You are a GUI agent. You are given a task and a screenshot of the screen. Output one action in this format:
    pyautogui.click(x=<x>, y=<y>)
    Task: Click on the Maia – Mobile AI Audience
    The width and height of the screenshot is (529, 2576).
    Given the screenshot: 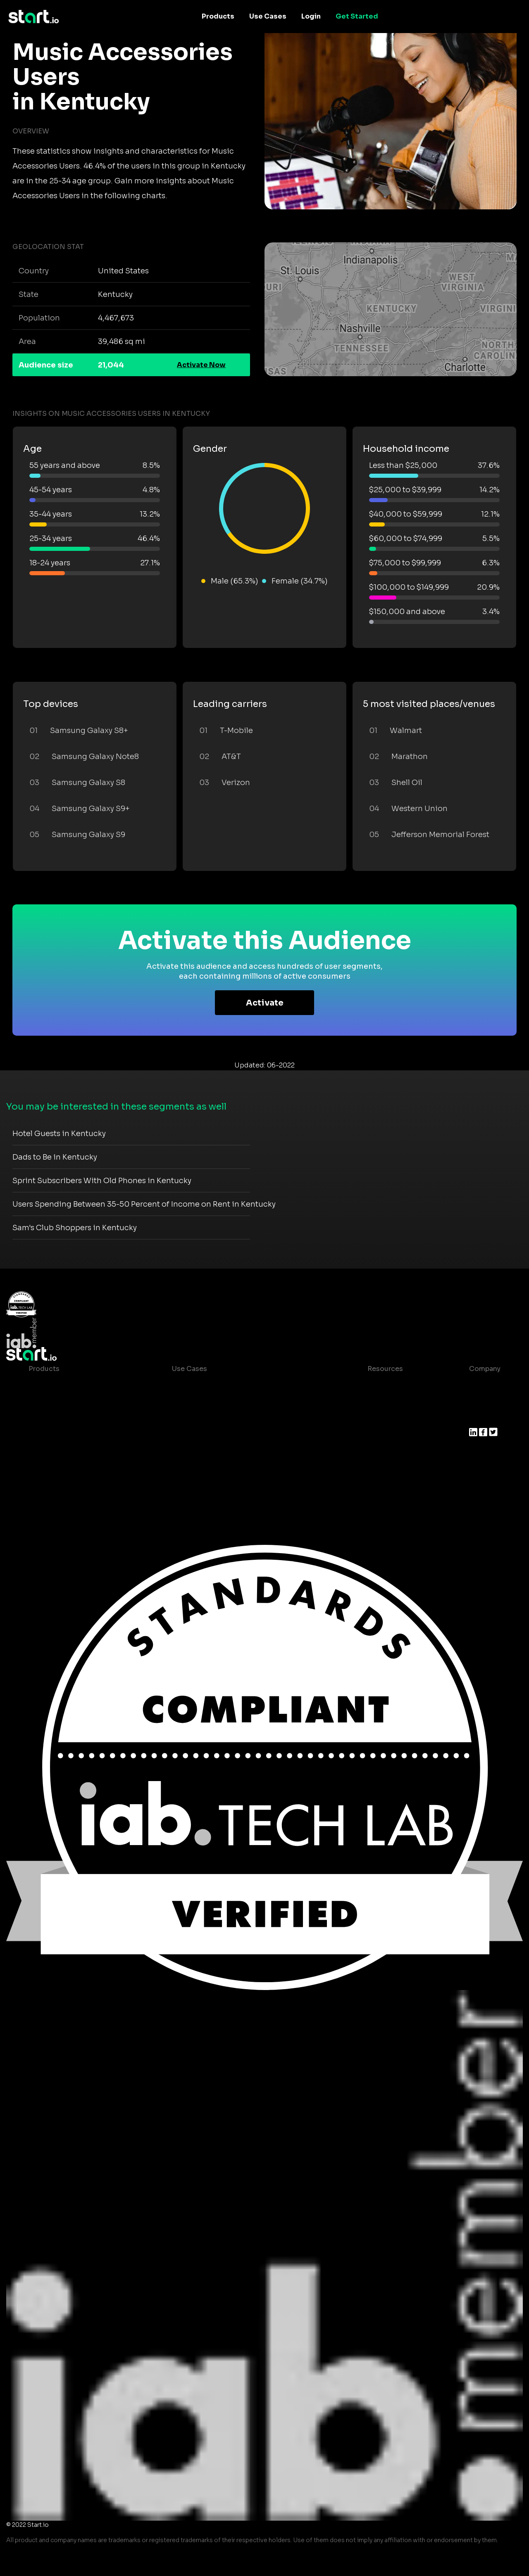 What is the action you would take?
    pyautogui.click(x=73, y=1385)
    